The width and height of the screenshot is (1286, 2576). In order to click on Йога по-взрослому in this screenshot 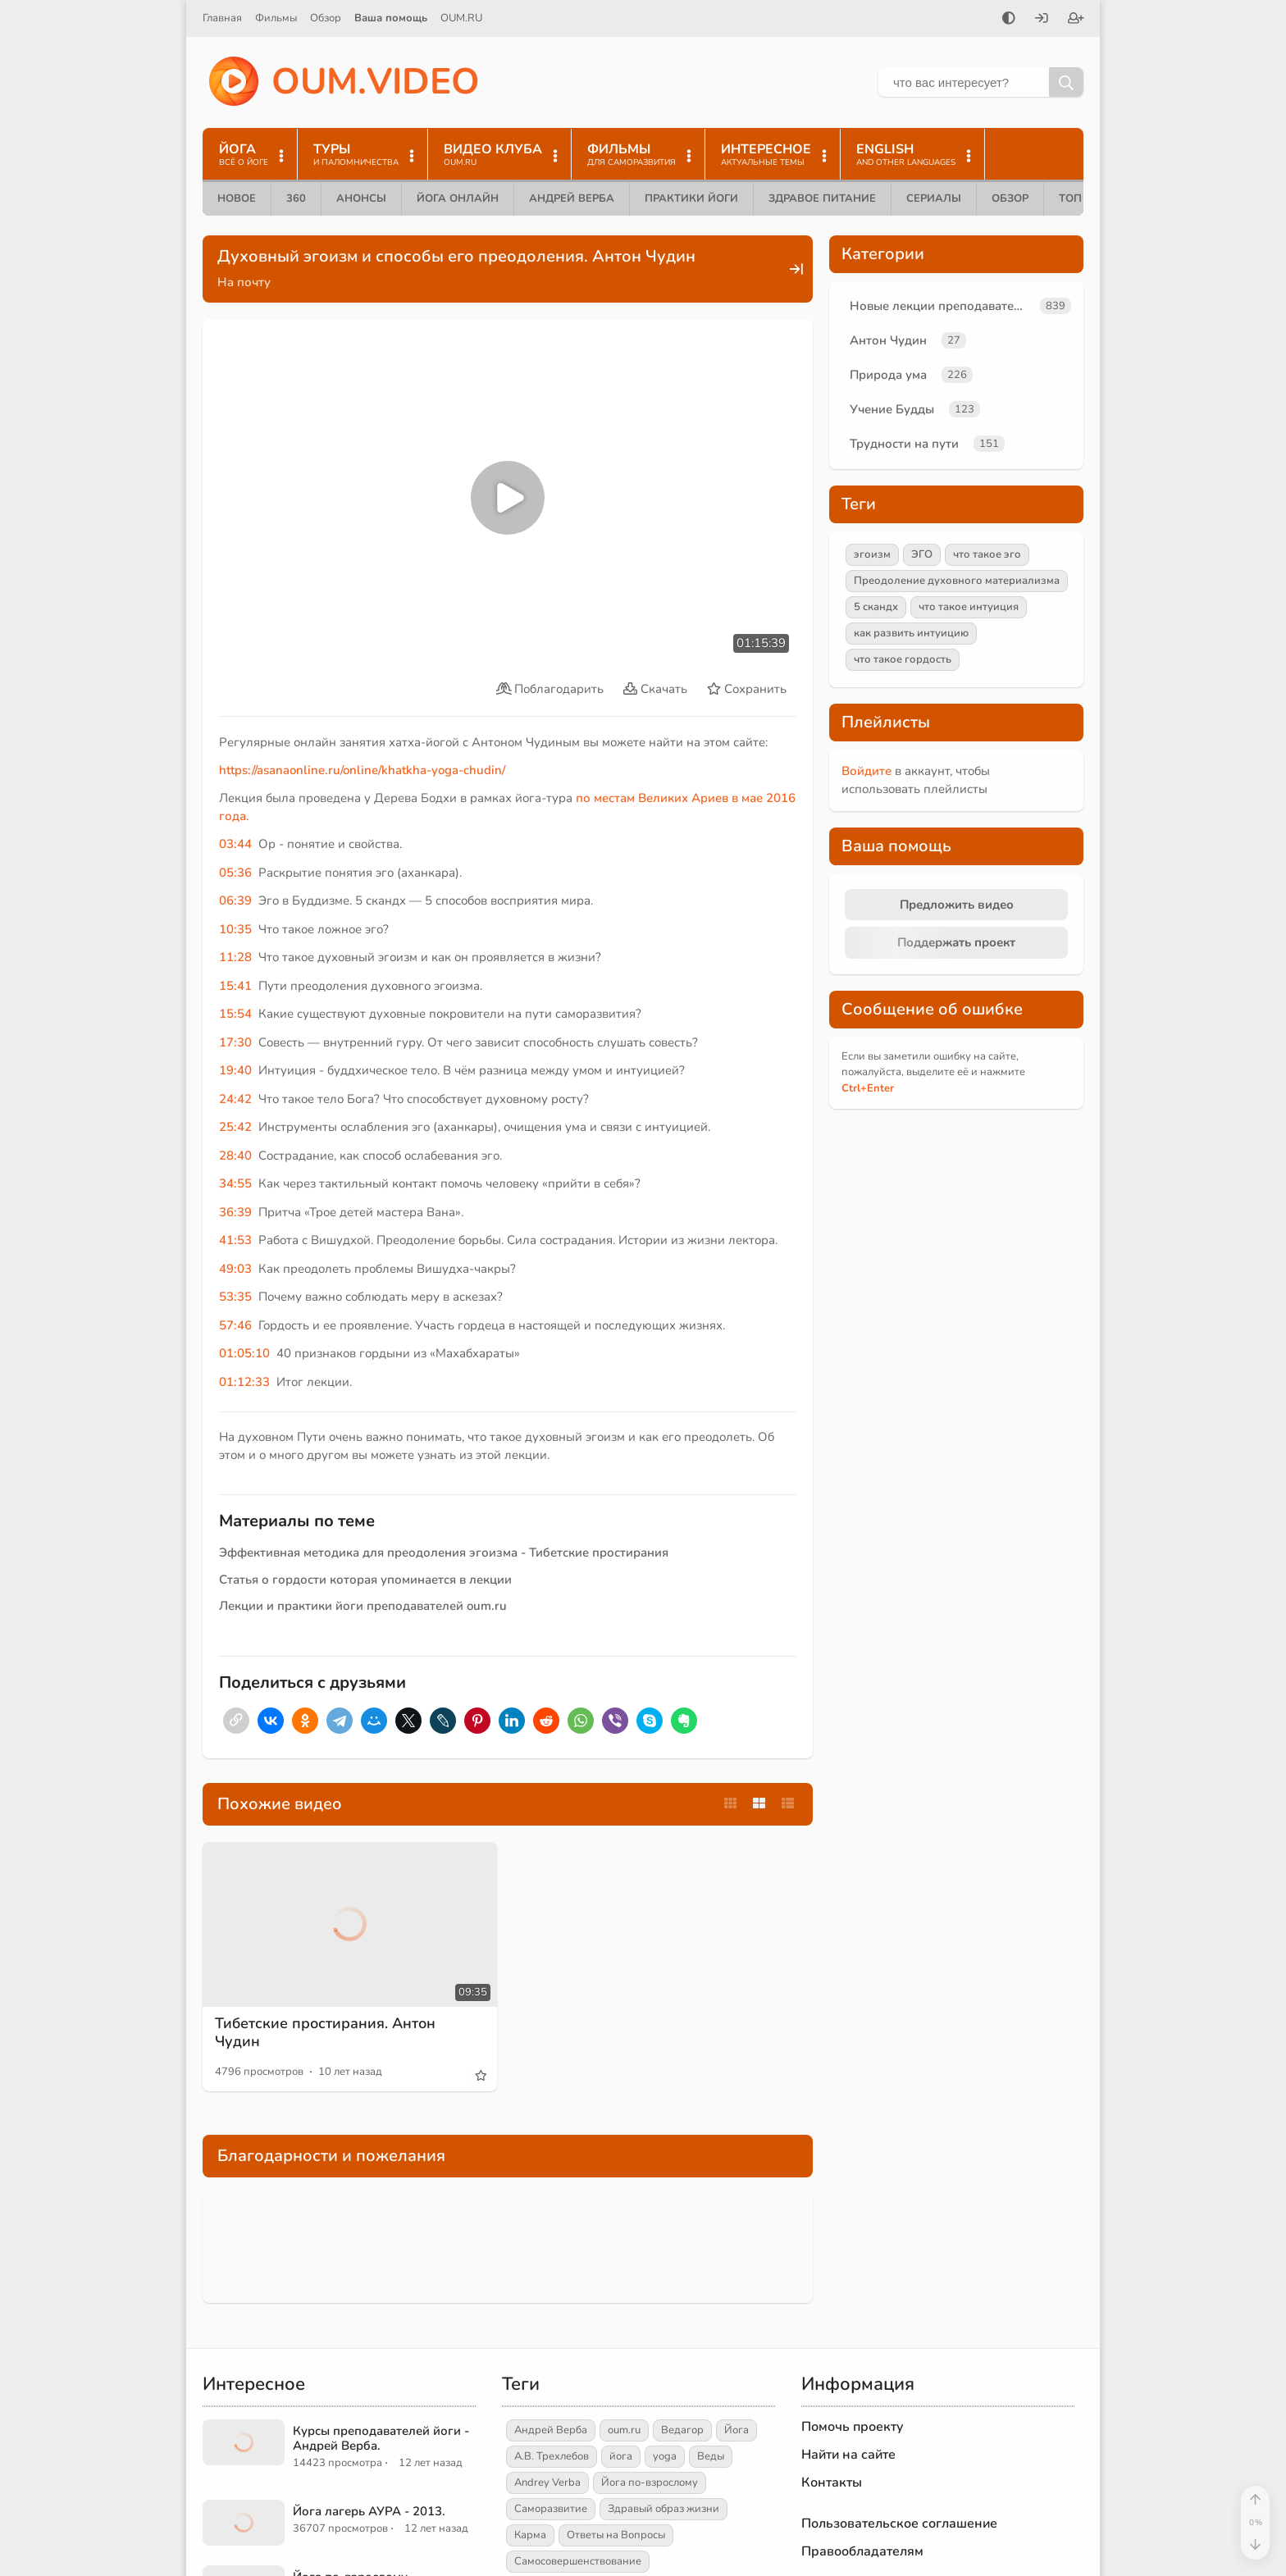, I will do `click(649, 2482)`.